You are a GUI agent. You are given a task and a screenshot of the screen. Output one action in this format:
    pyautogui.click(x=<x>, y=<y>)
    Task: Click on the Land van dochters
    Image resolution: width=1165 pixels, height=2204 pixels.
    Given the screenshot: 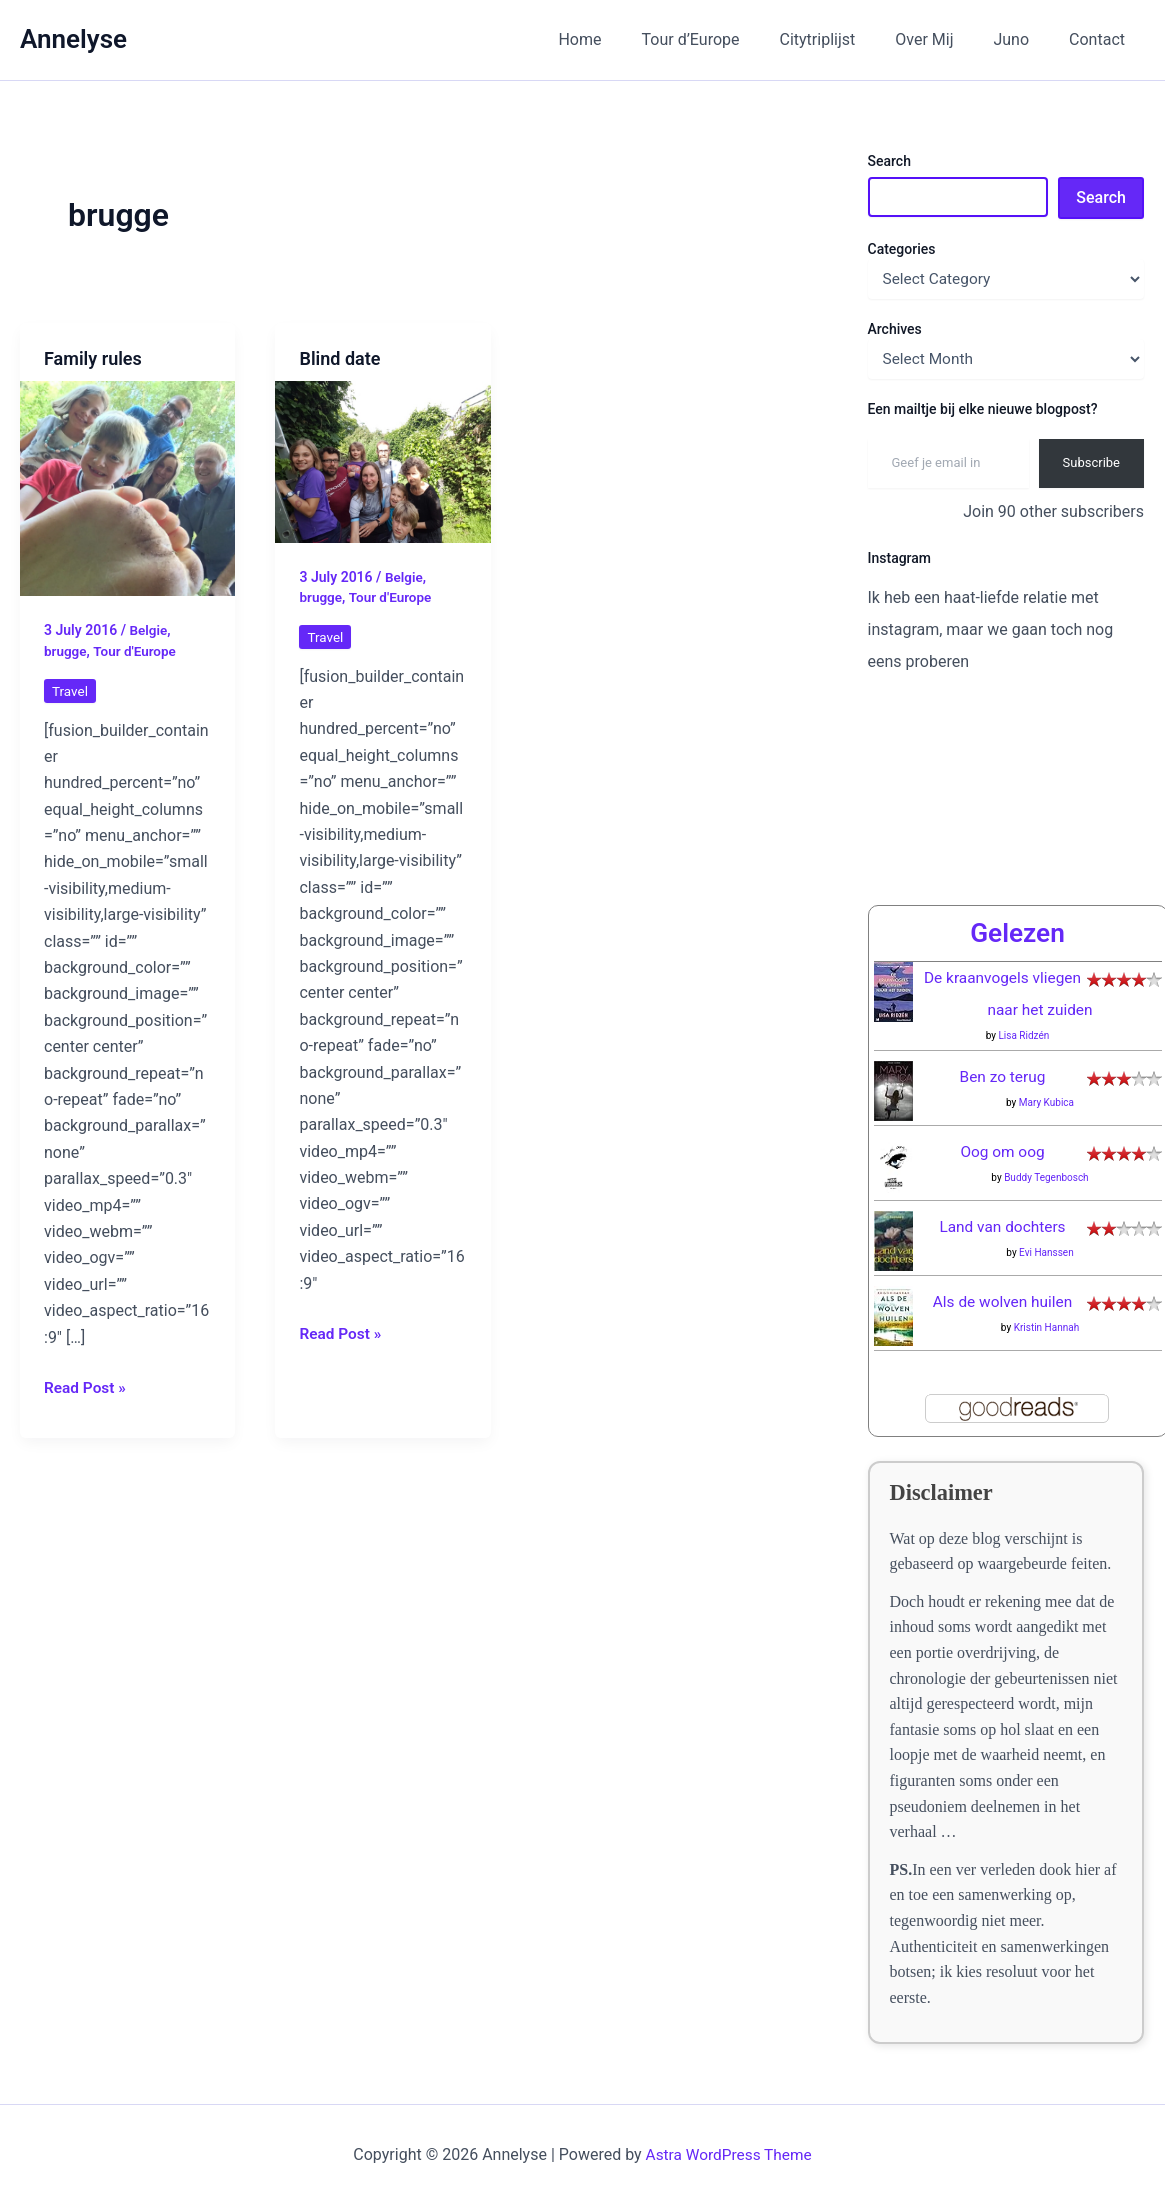 What is the action you would take?
    pyautogui.click(x=1002, y=1226)
    